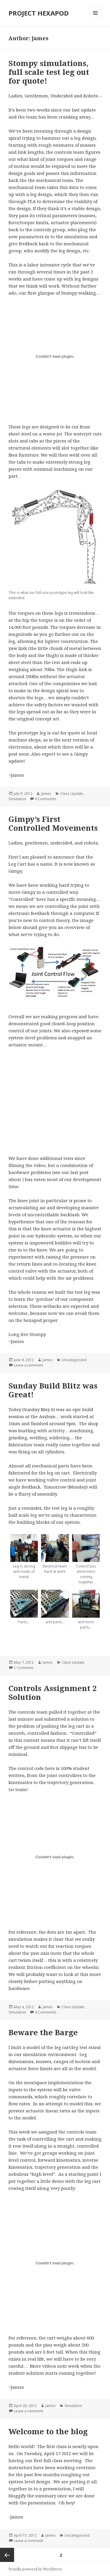 The image size is (110, 2576). What do you see at coordinates (53, 1692) in the screenshot?
I see `Controls Assignment 2 Solution` at bounding box center [53, 1692].